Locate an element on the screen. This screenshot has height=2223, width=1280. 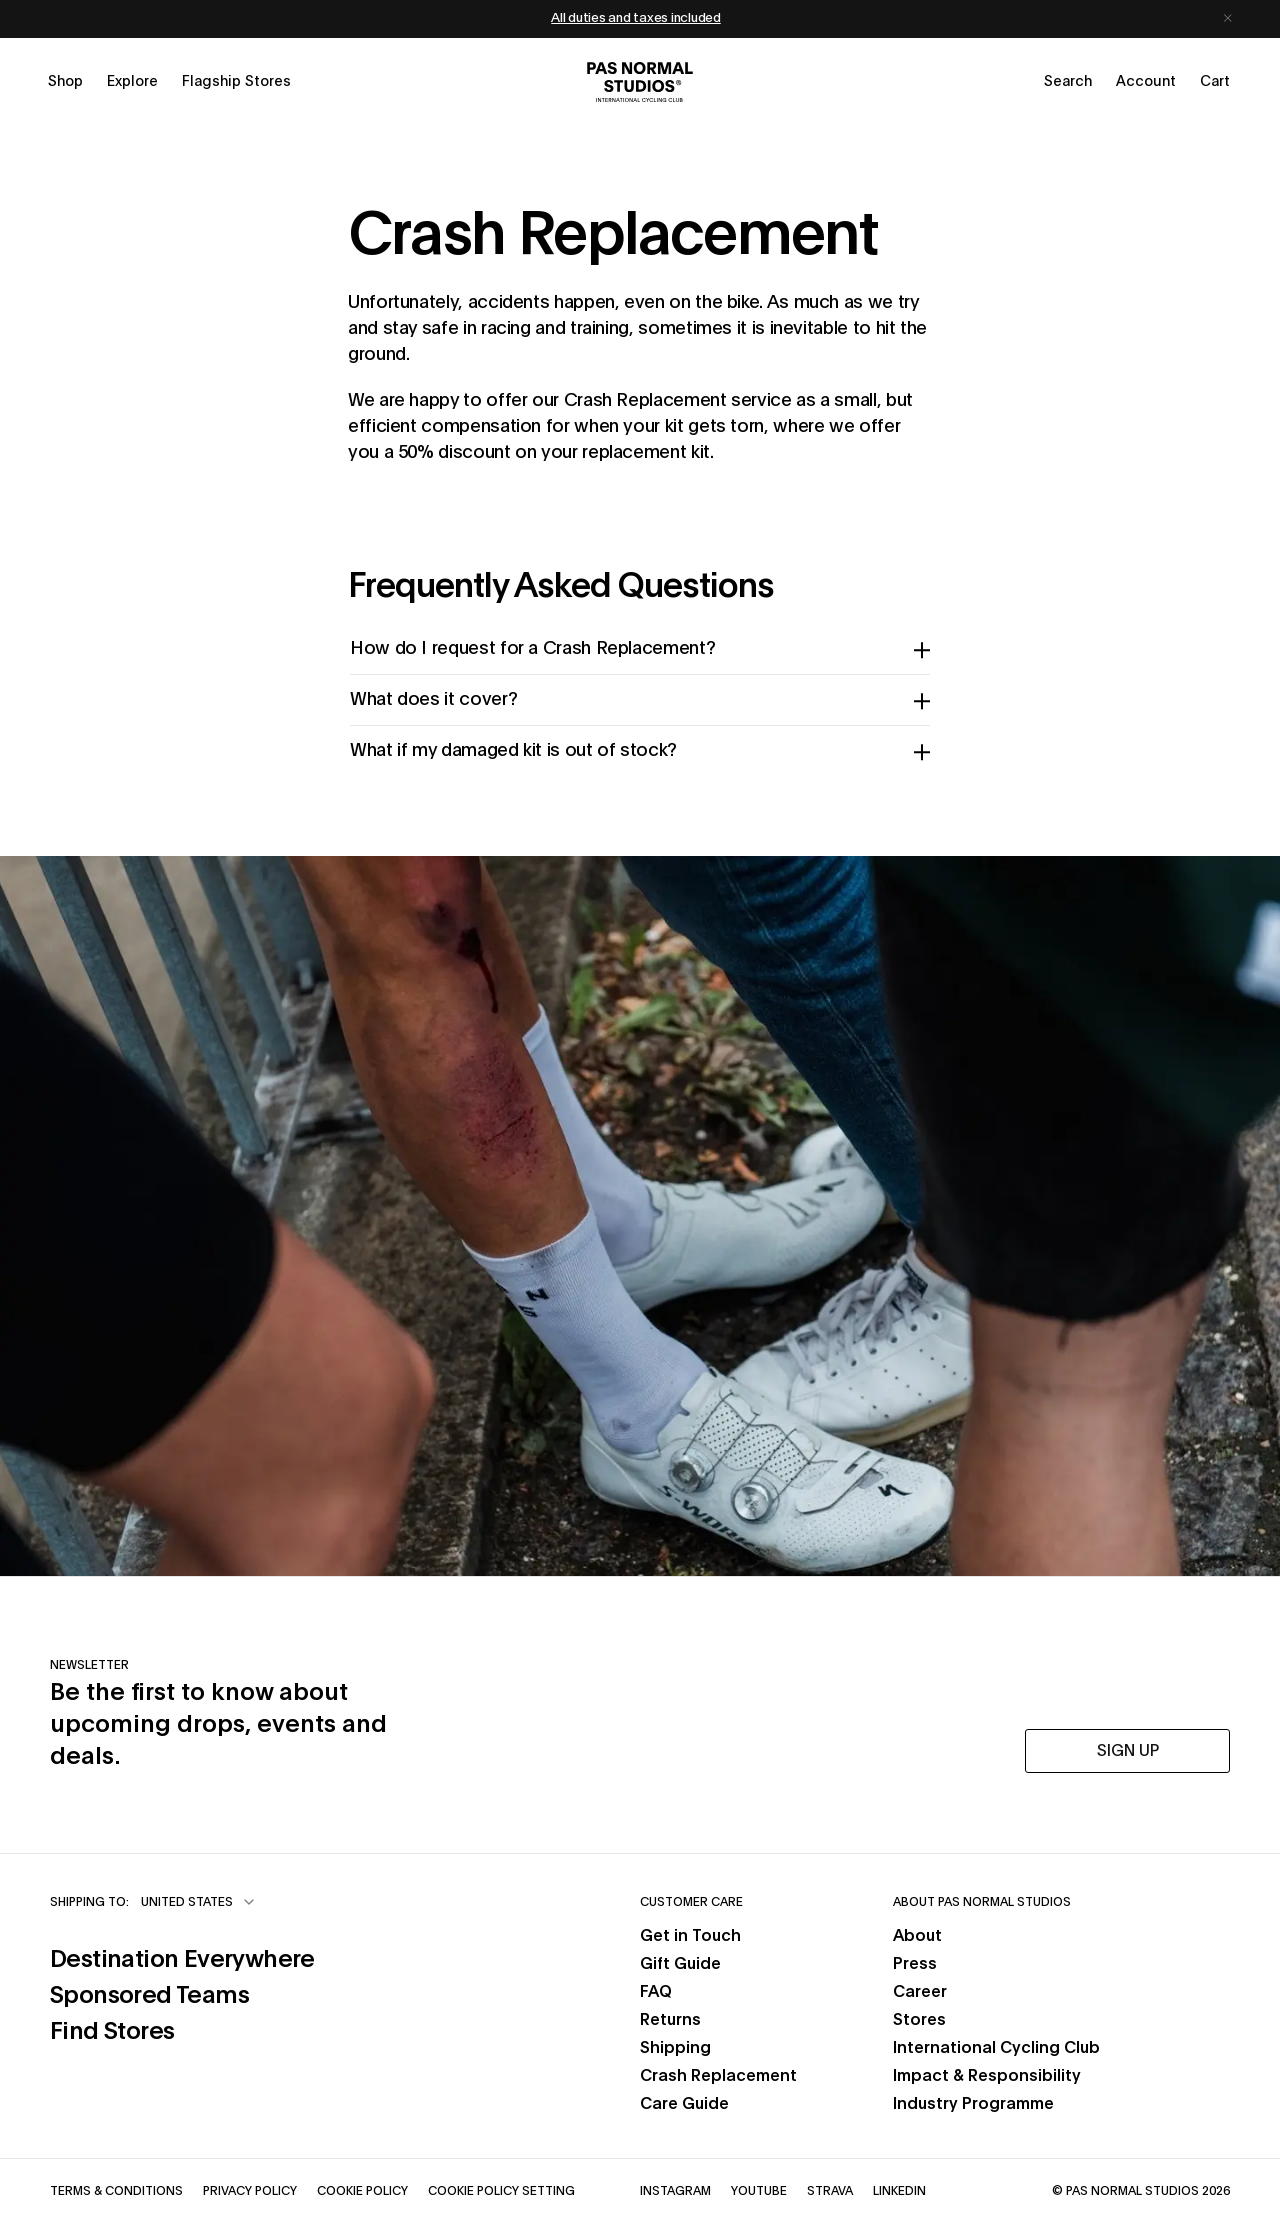
Impact & Responsibility is located at coordinates (987, 2076).